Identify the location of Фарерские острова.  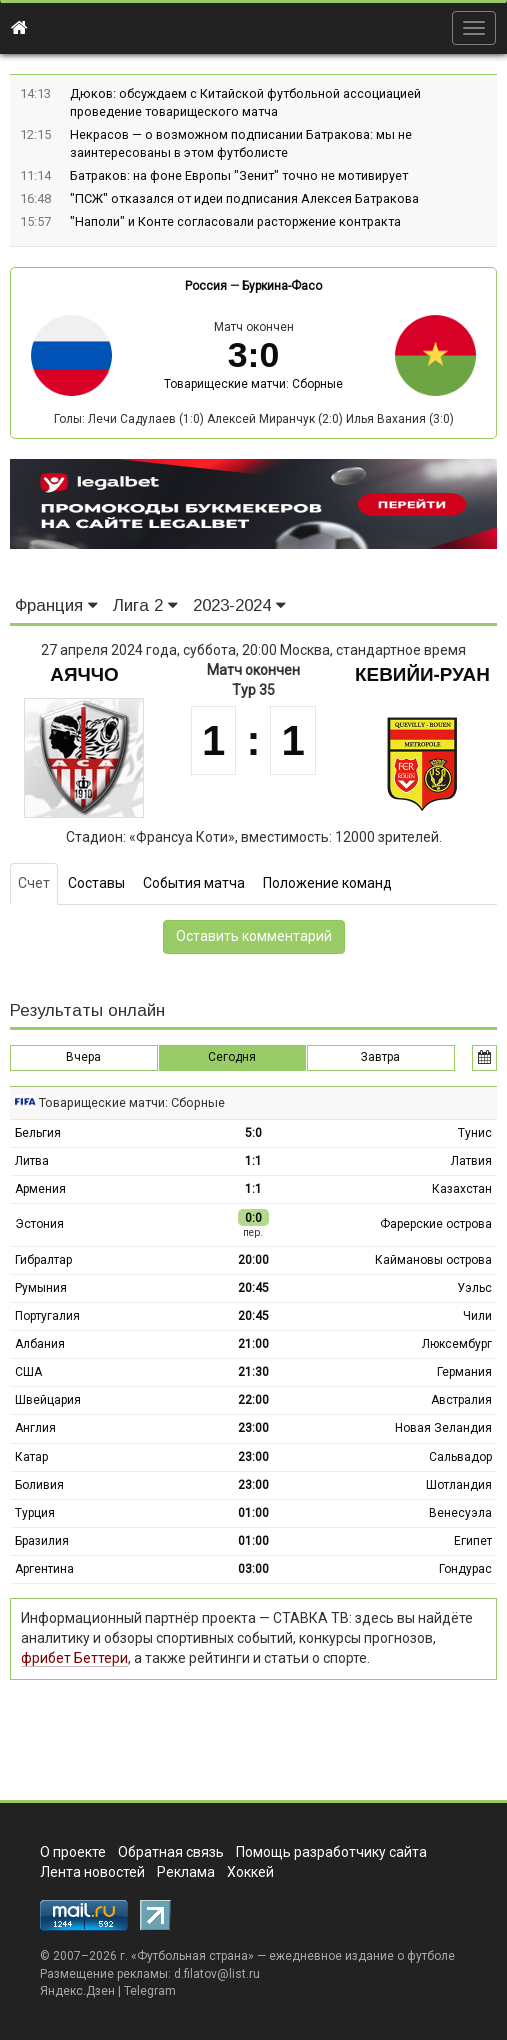
(436, 1224).